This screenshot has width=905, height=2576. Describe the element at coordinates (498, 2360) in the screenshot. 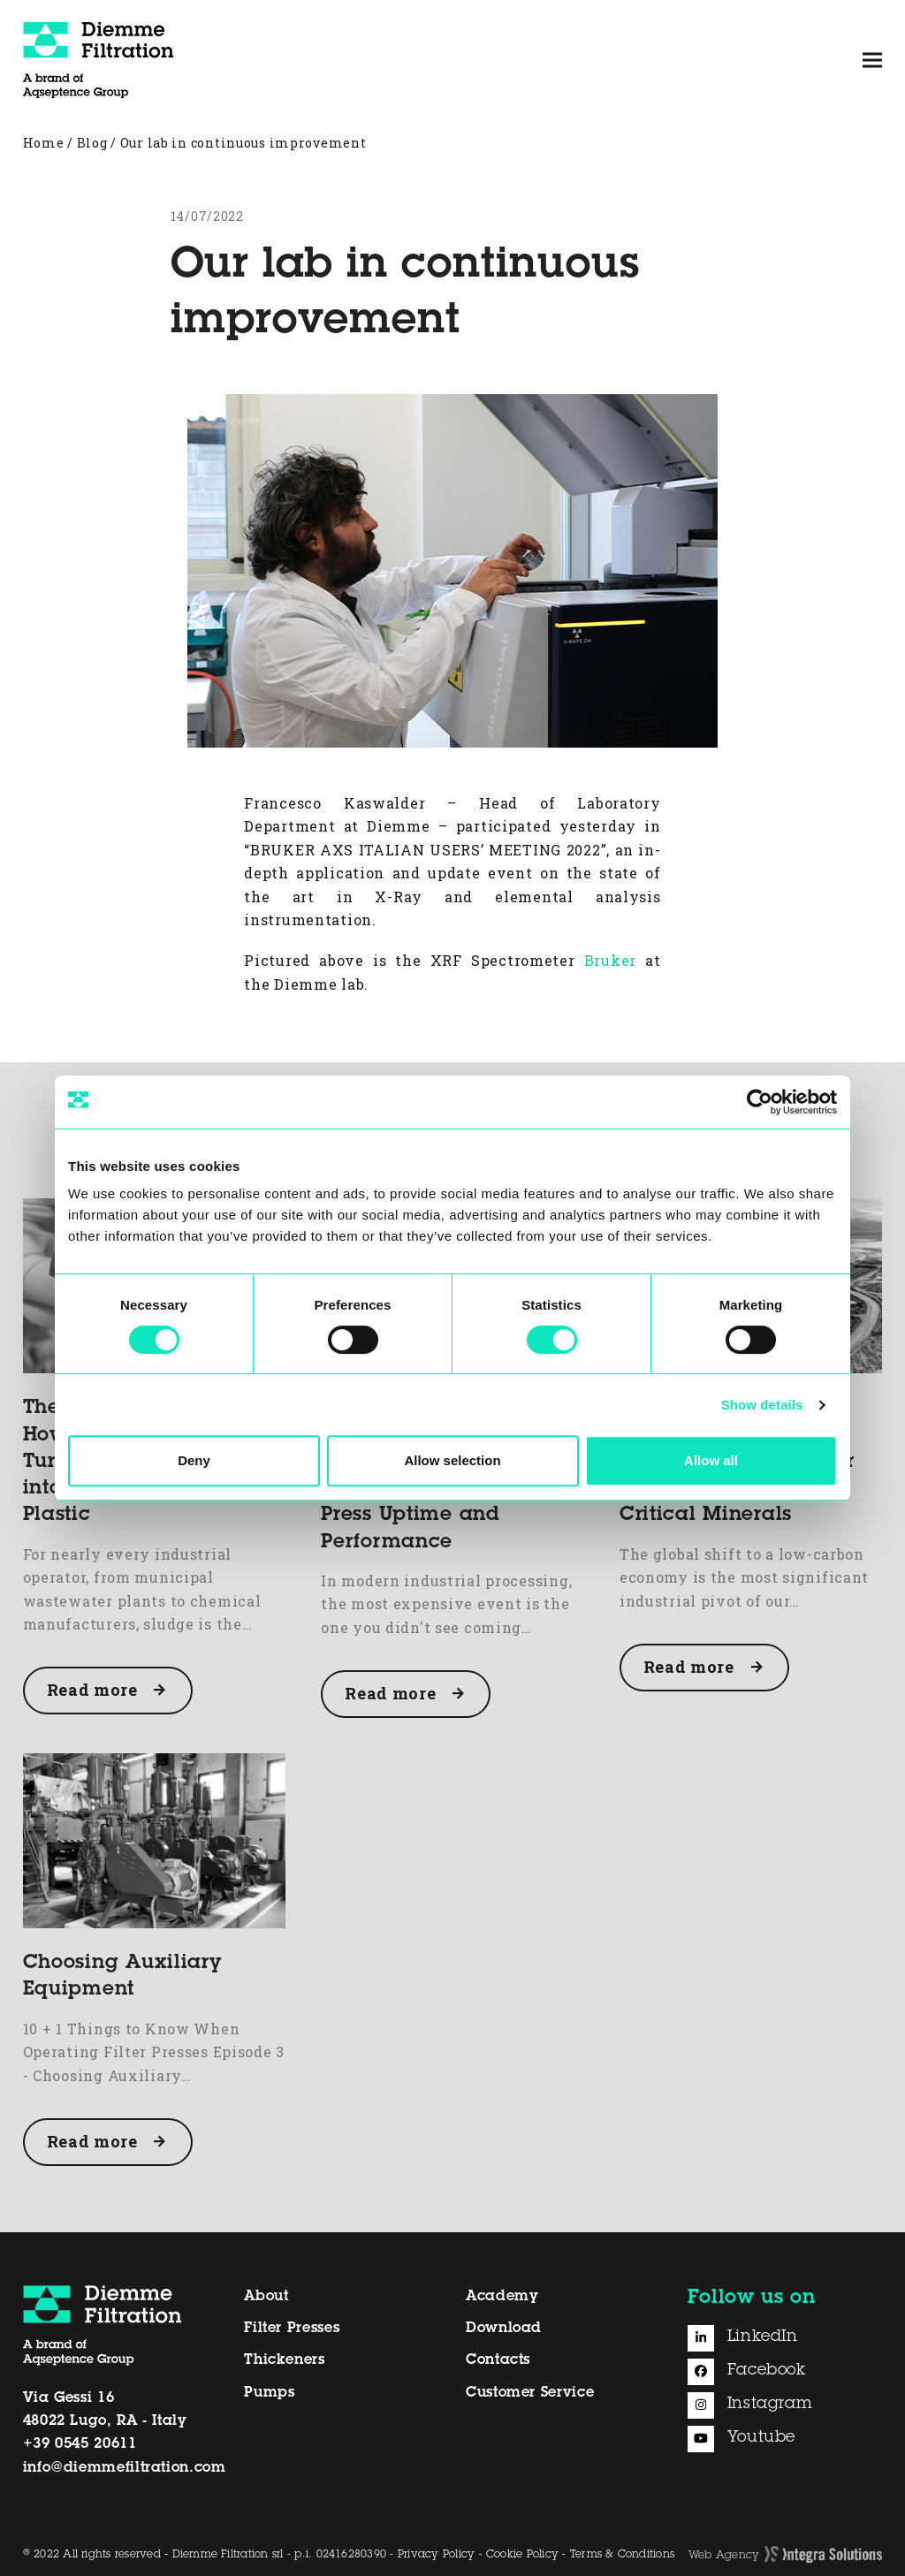

I see `Contacts` at that location.